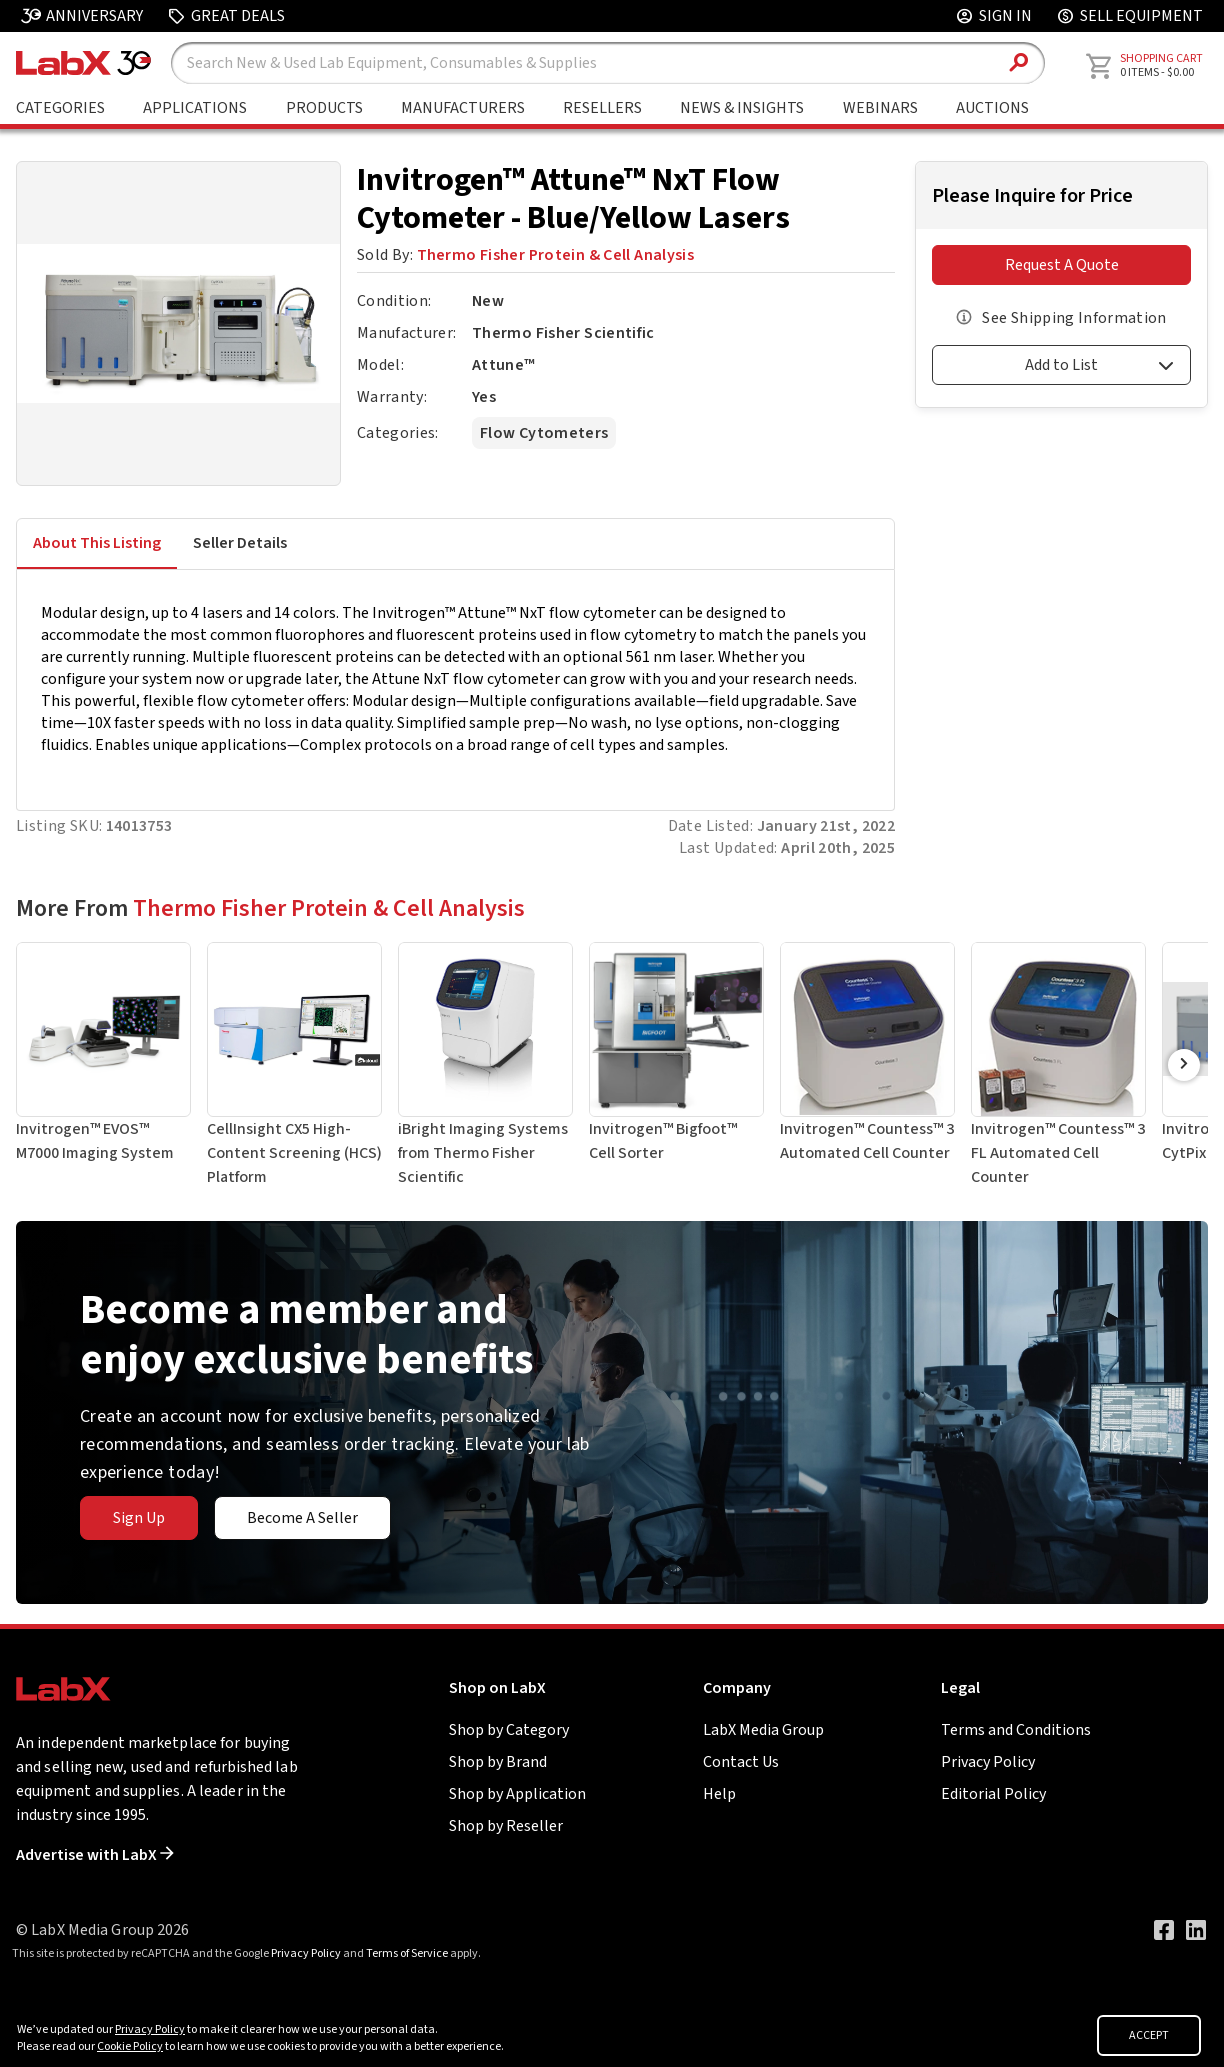 The height and width of the screenshot is (2067, 1224). Describe the element at coordinates (498, 1762) in the screenshot. I see `Shop by Brand` at that location.